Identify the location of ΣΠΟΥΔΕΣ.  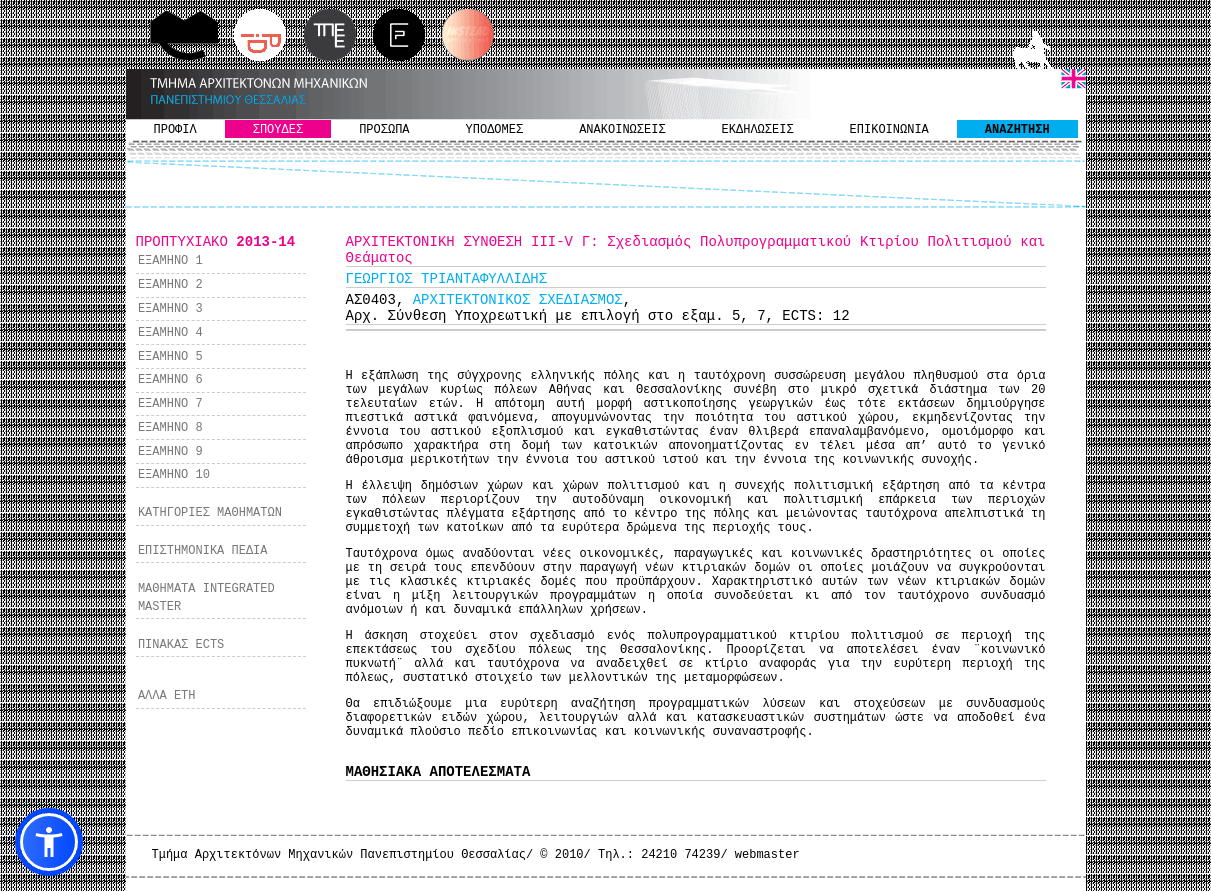
(278, 130).